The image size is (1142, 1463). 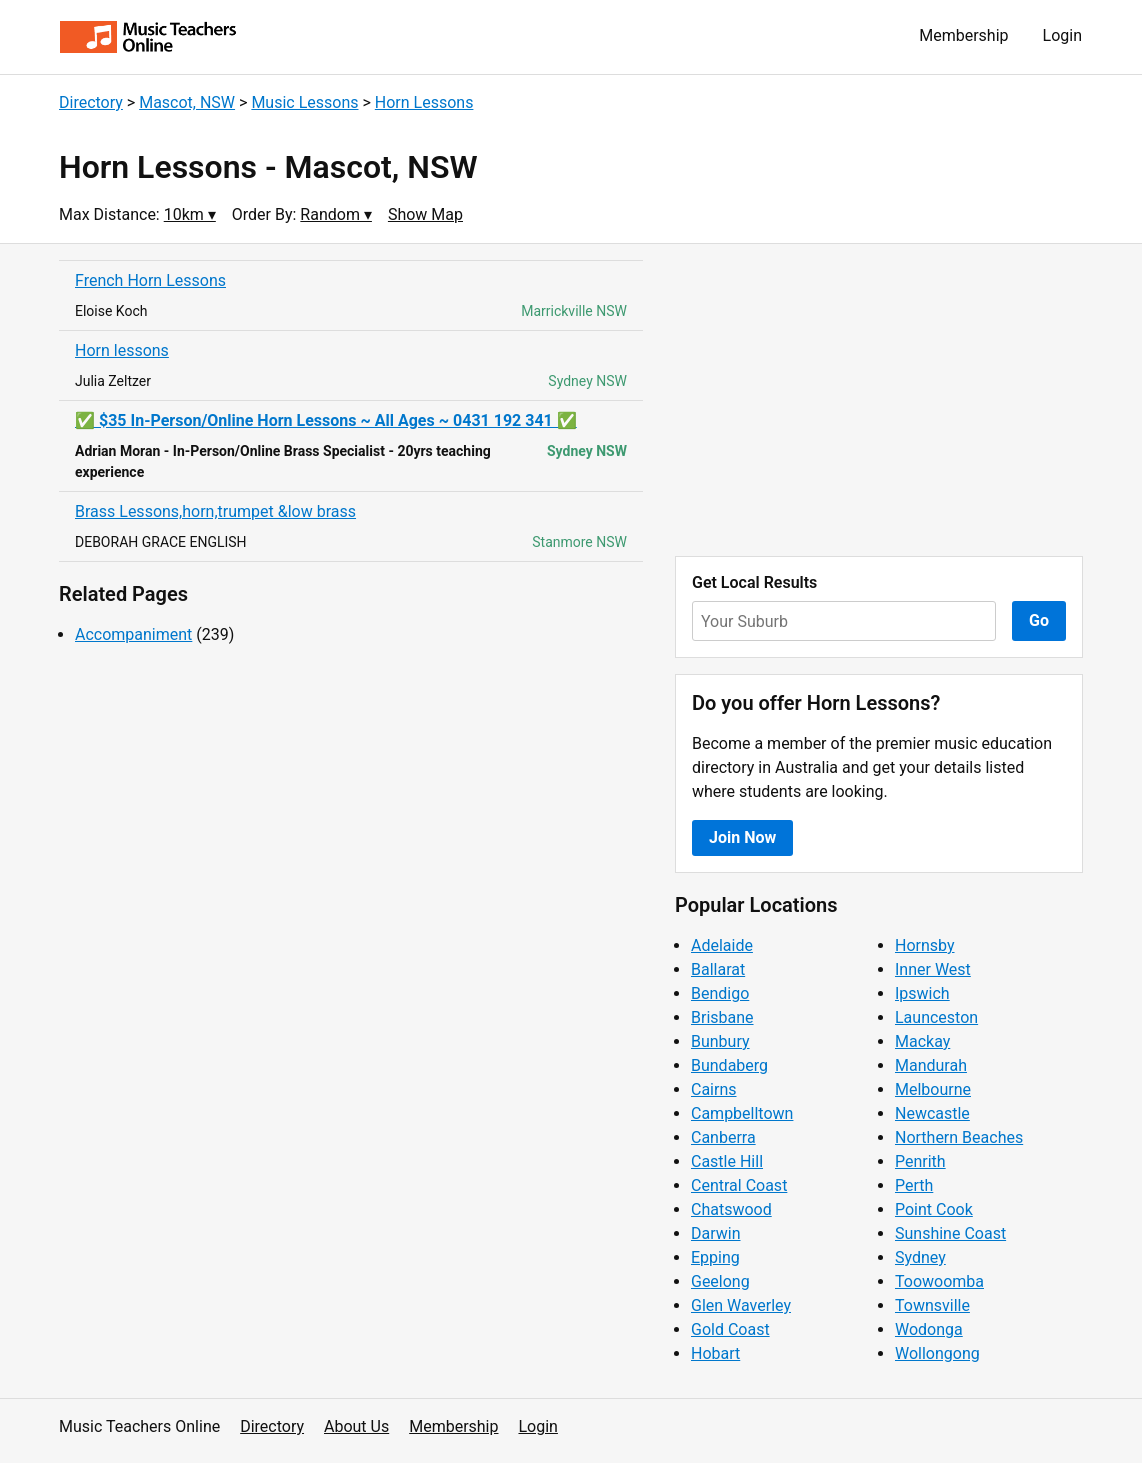 What do you see at coordinates (715, 1353) in the screenshot?
I see `Hobart` at bounding box center [715, 1353].